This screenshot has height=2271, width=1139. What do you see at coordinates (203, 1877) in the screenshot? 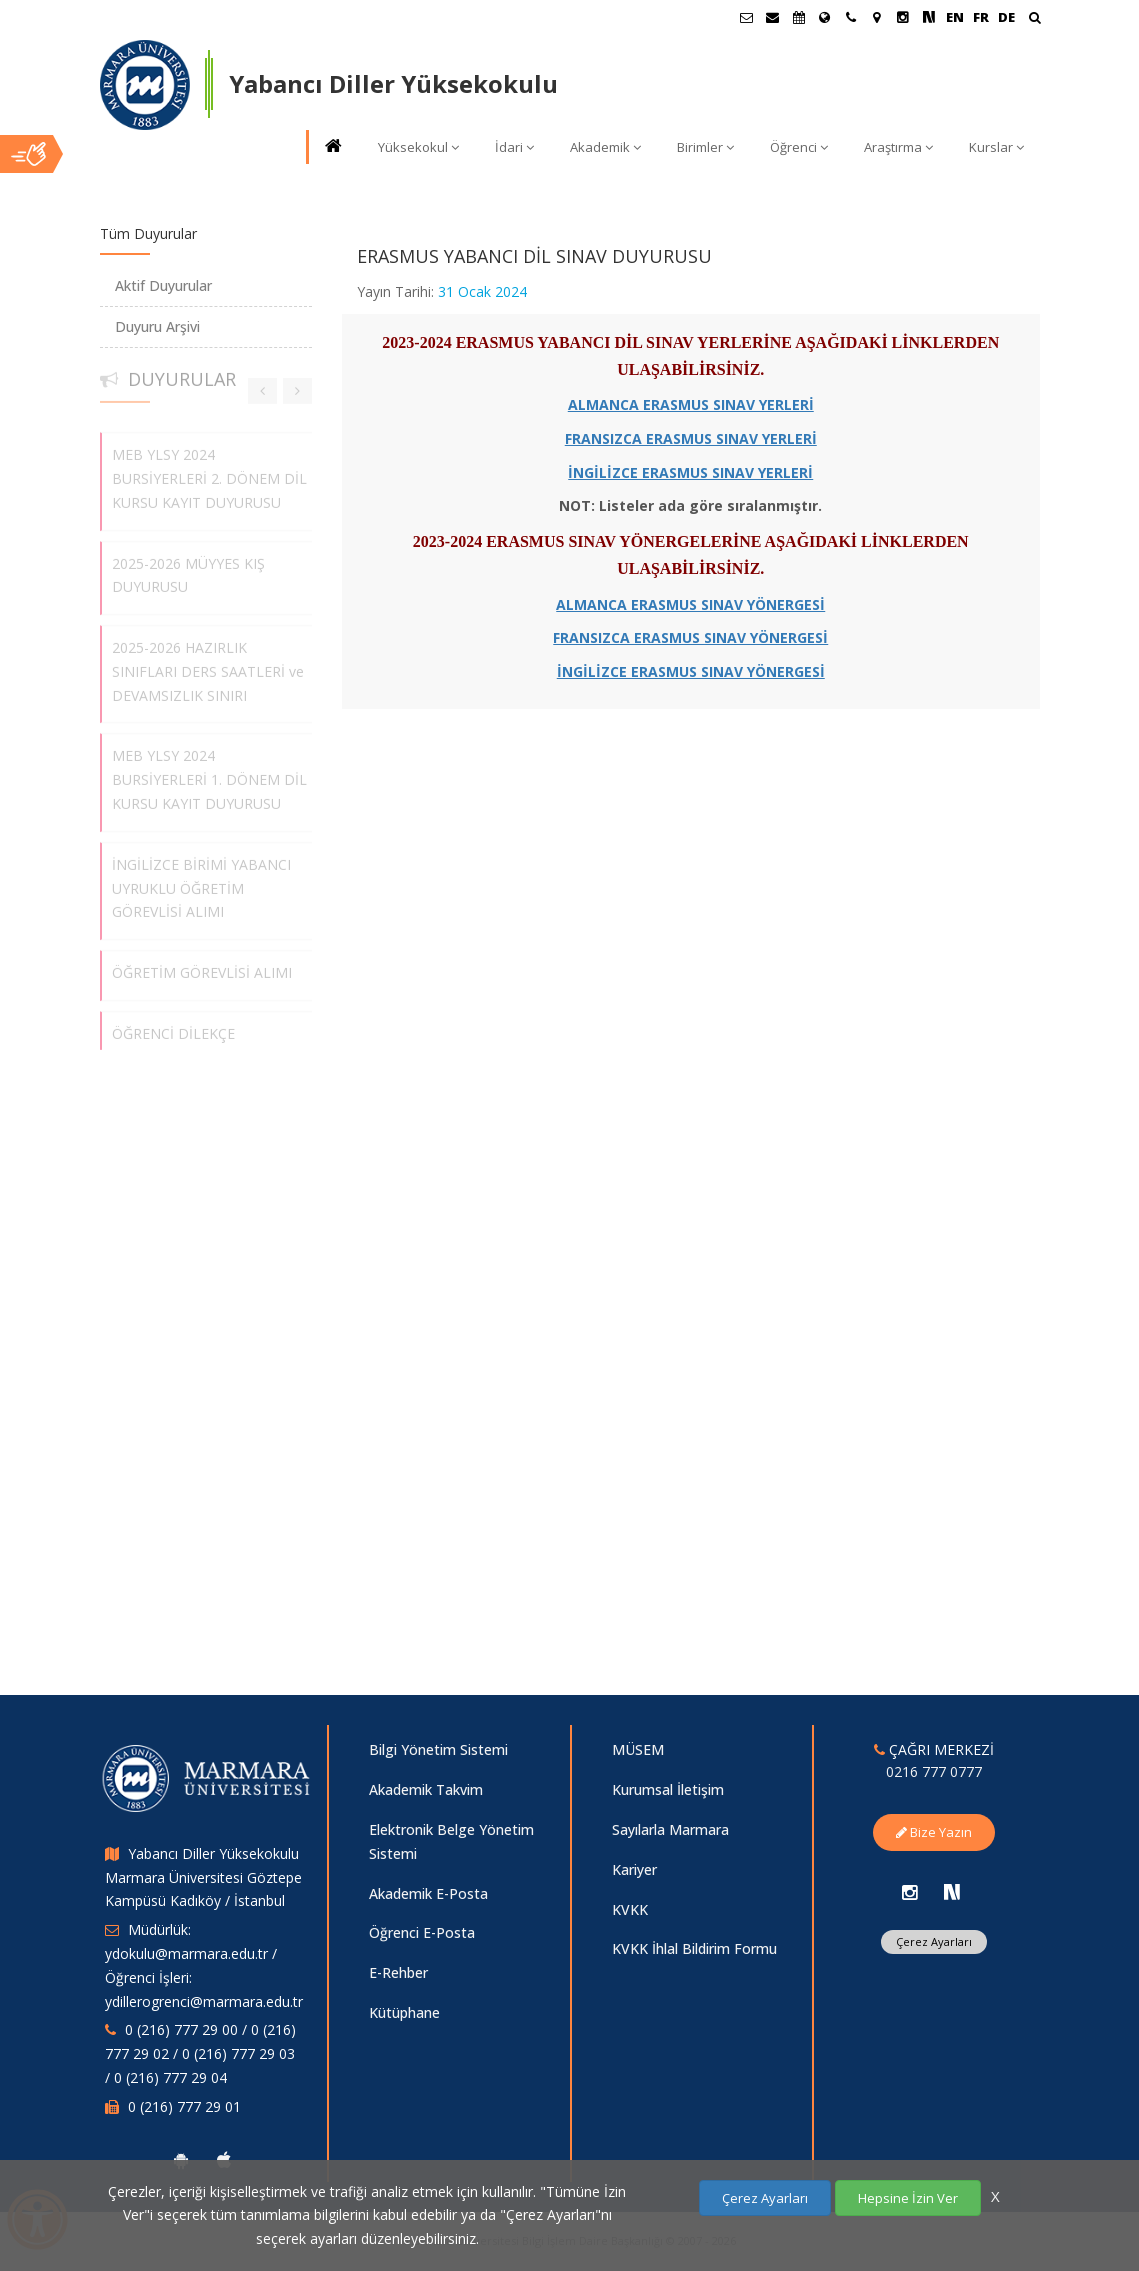
I see `Yabancı Diller Yüksekokulu Marmara Üniversitesi Göztepe Kampüsü Kadıköy / İstanbul` at bounding box center [203, 1877].